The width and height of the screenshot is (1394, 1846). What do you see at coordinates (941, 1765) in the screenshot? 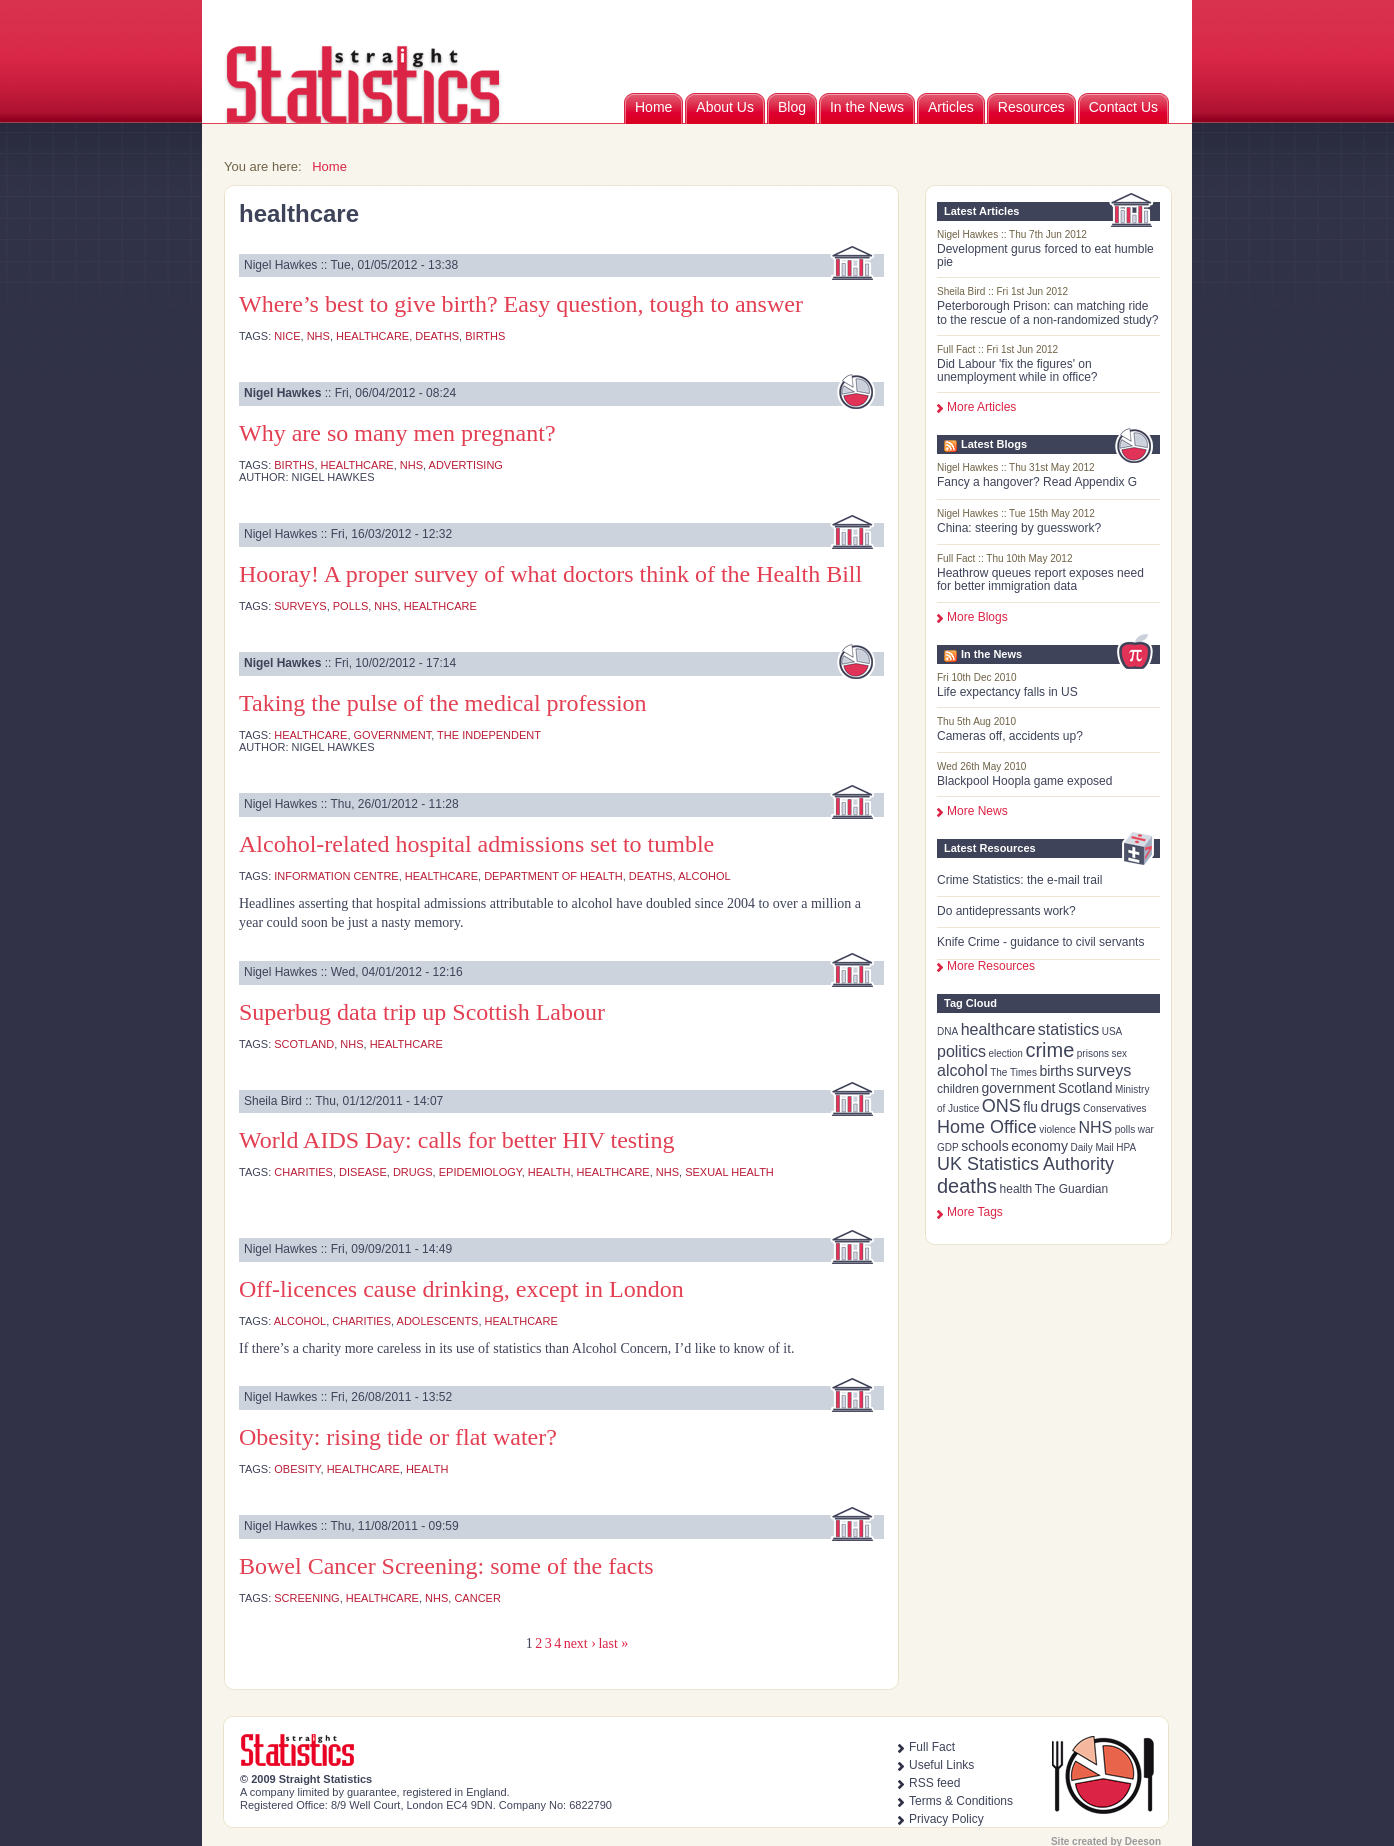
I see `Useful Links` at bounding box center [941, 1765].